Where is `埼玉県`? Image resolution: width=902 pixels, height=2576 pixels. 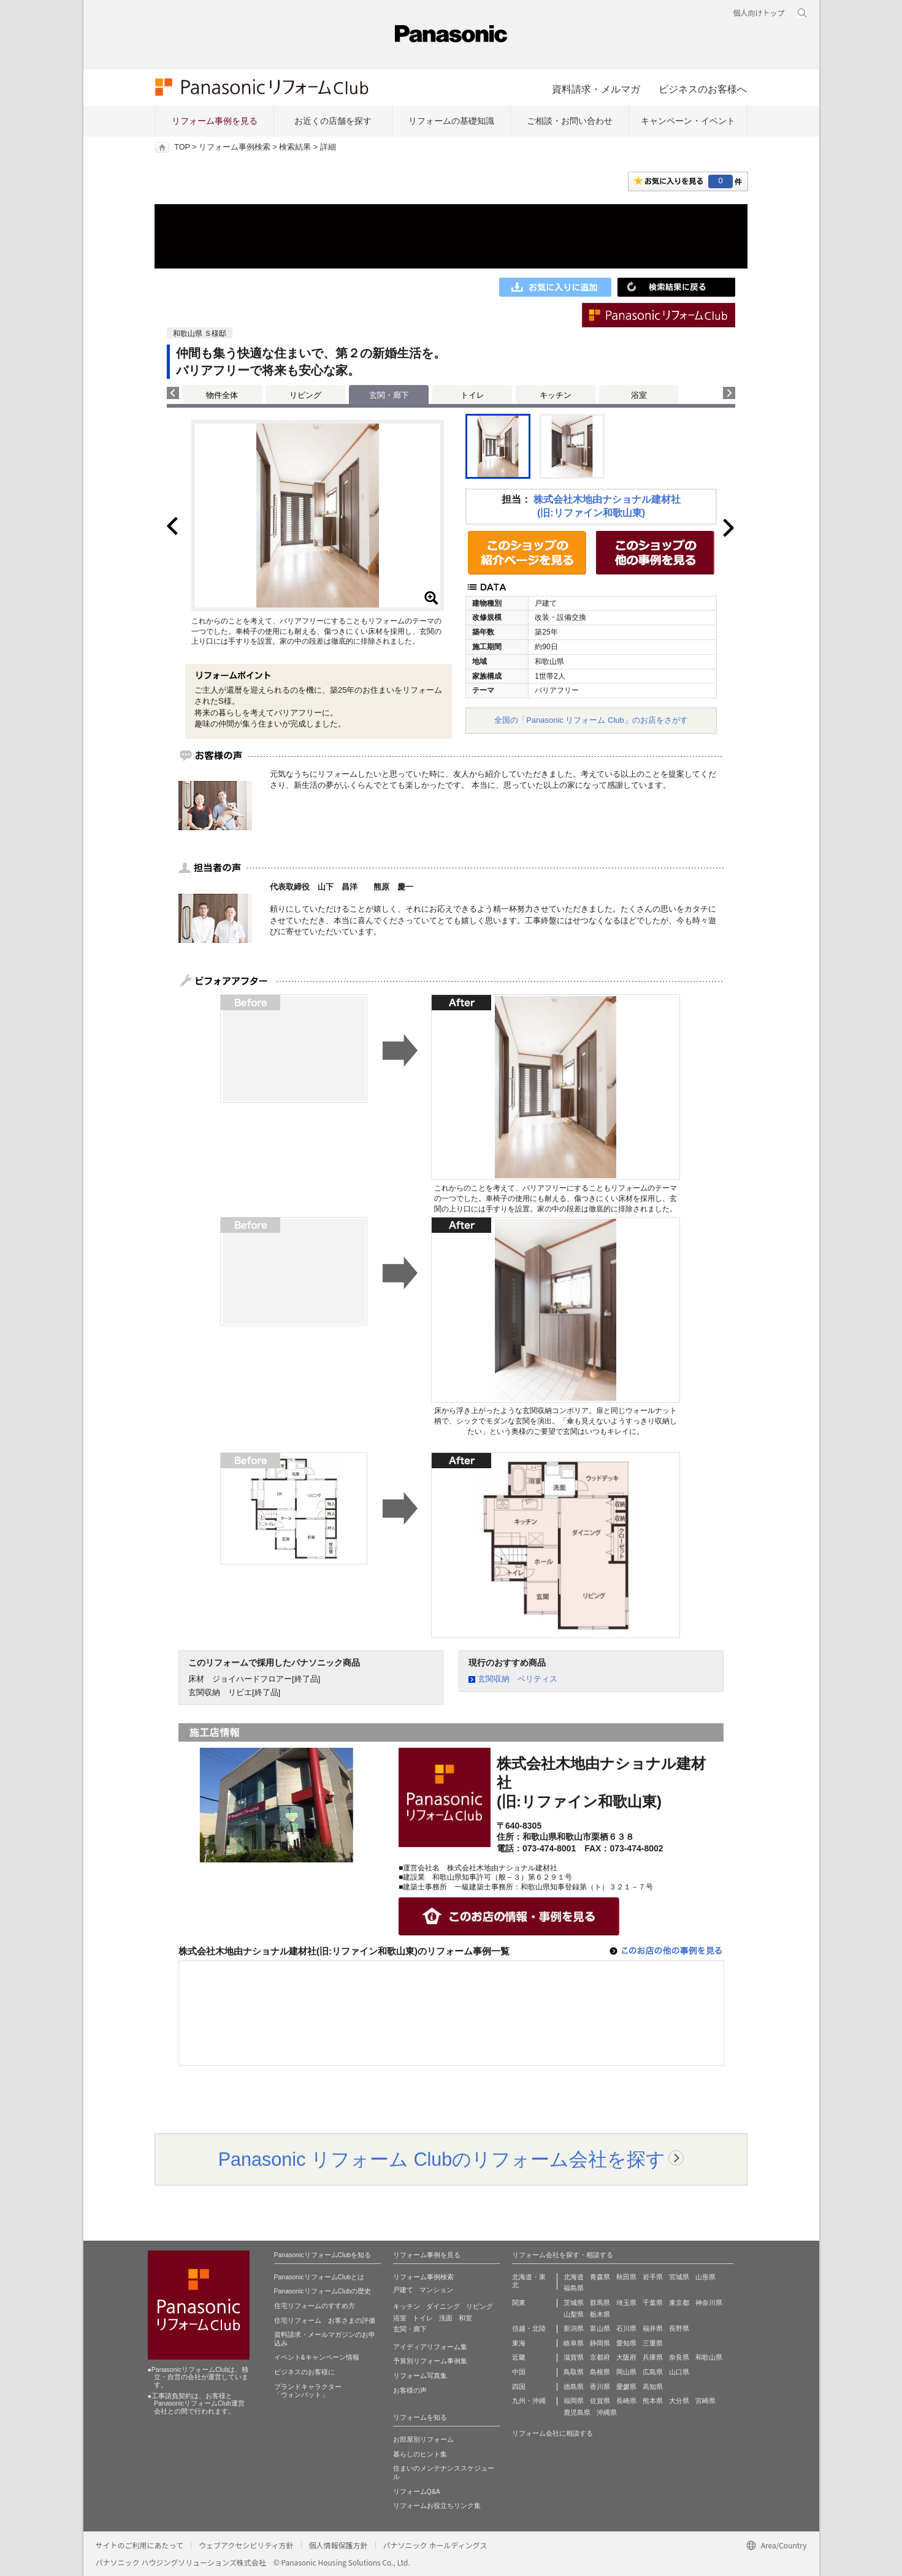 埼玉県 is located at coordinates (626, 2302).